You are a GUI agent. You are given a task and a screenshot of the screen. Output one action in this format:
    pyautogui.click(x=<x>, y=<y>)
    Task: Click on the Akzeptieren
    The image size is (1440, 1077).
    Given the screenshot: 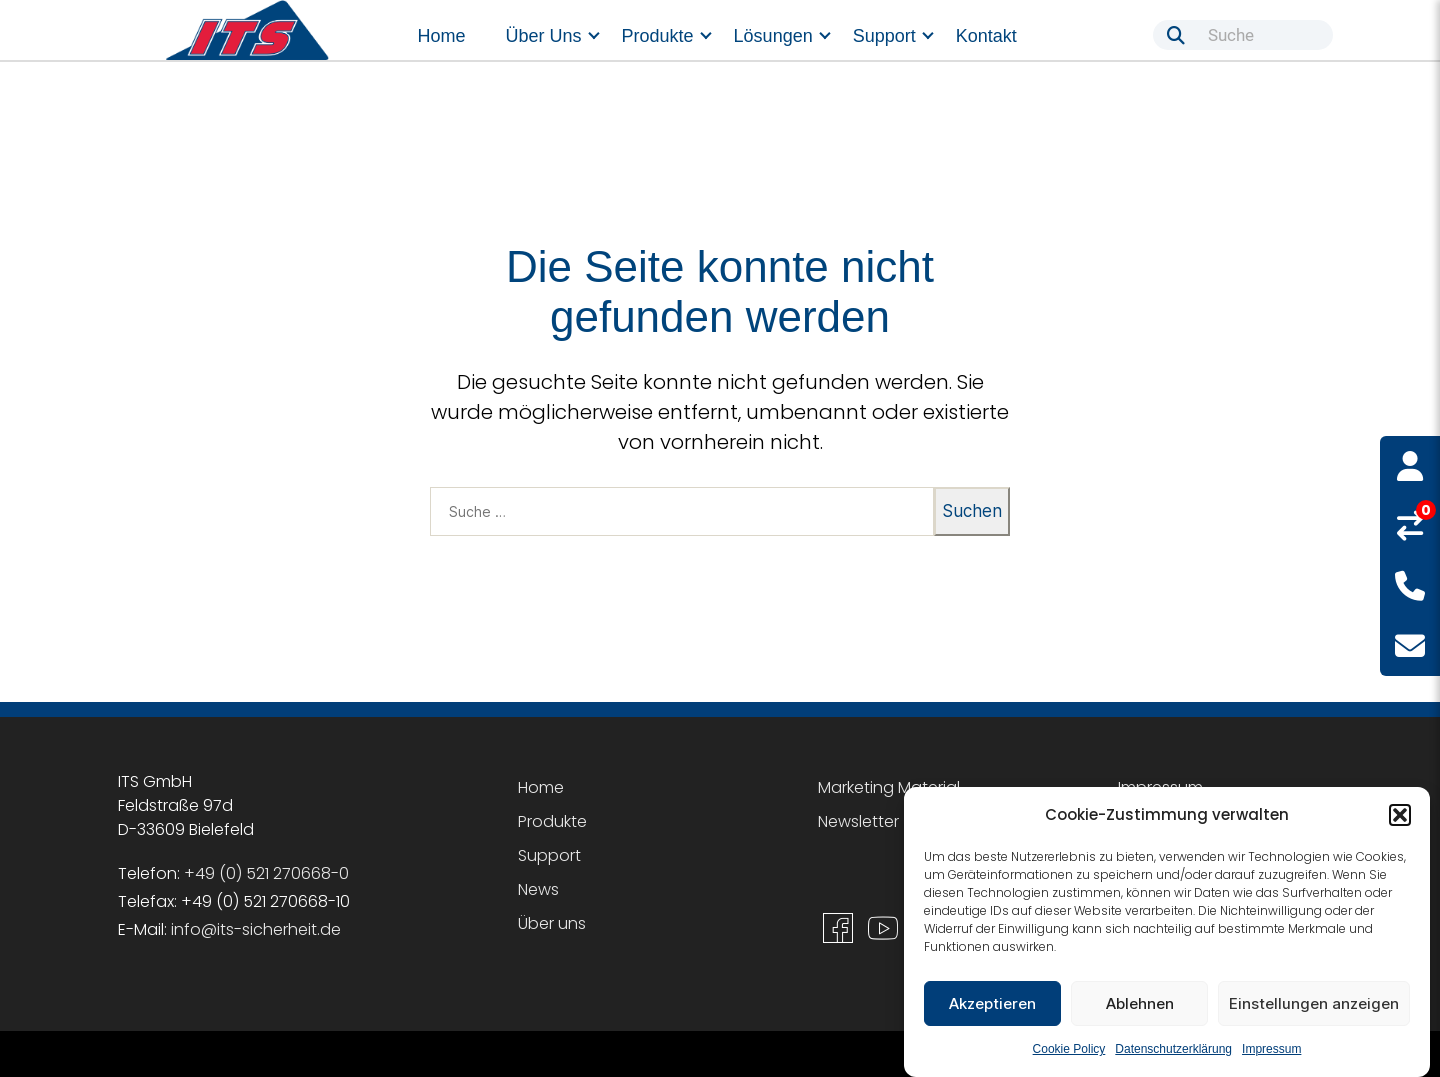 What is the action you would take?
    pyautogui.click(x=992, y=1003)
    